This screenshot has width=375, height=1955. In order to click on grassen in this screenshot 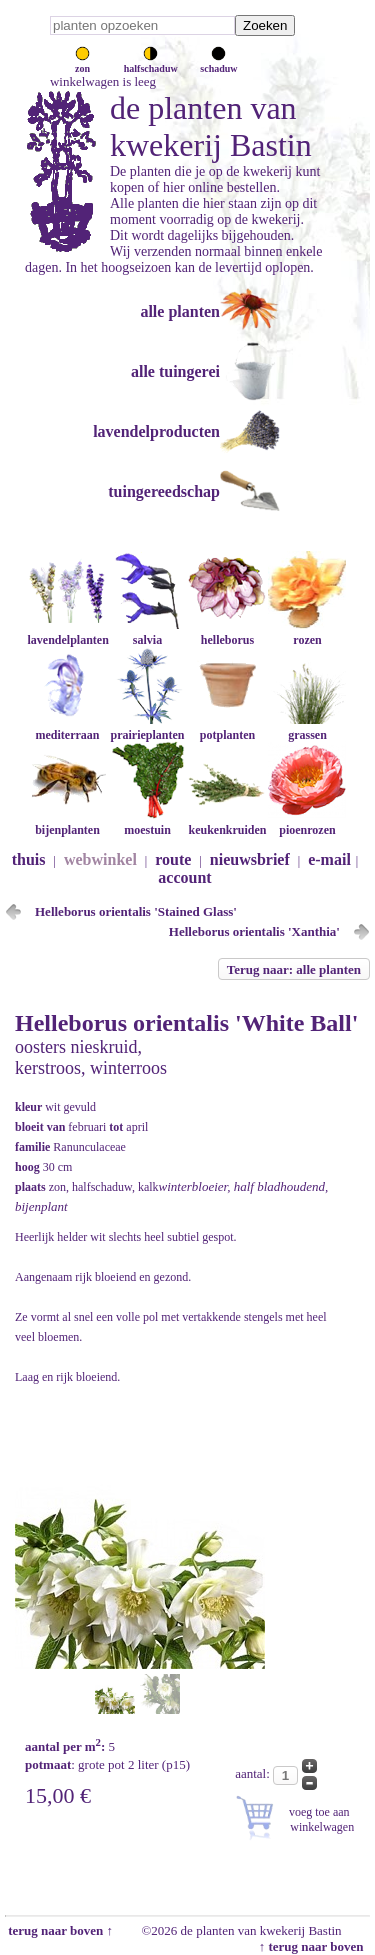, I will do `click(307, 727)`.